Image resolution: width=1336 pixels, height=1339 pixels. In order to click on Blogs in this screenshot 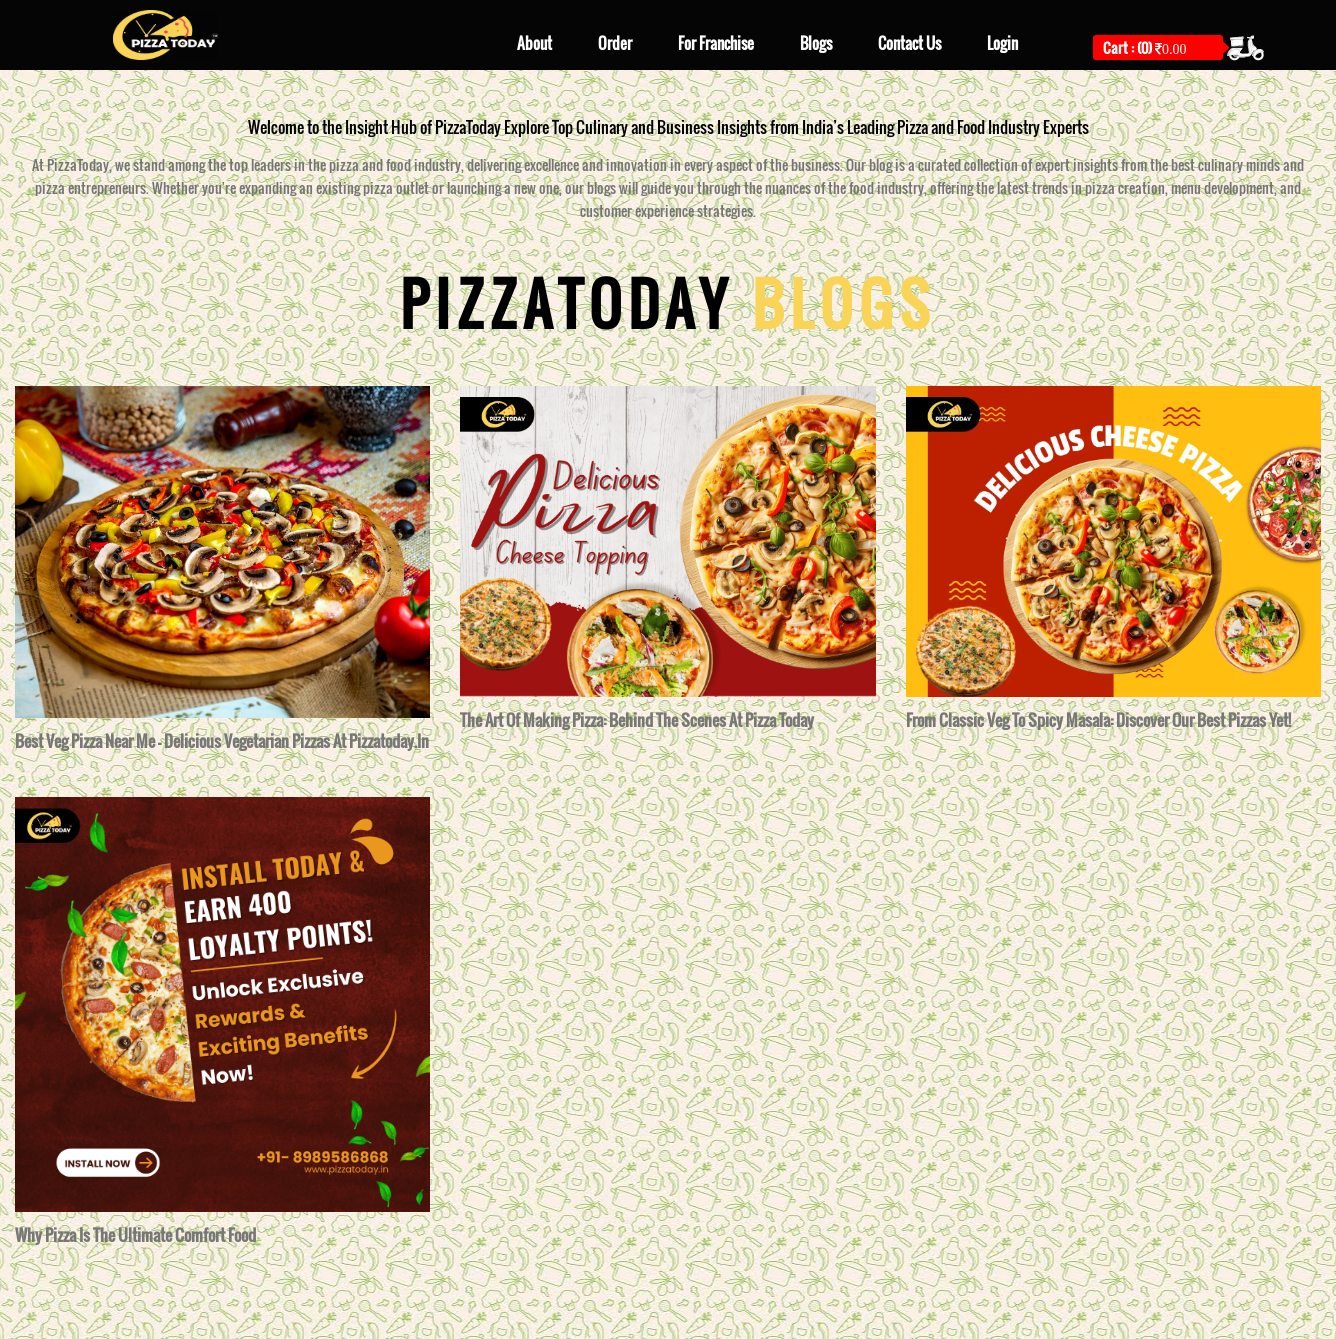, I will do `click(816, 43)`.